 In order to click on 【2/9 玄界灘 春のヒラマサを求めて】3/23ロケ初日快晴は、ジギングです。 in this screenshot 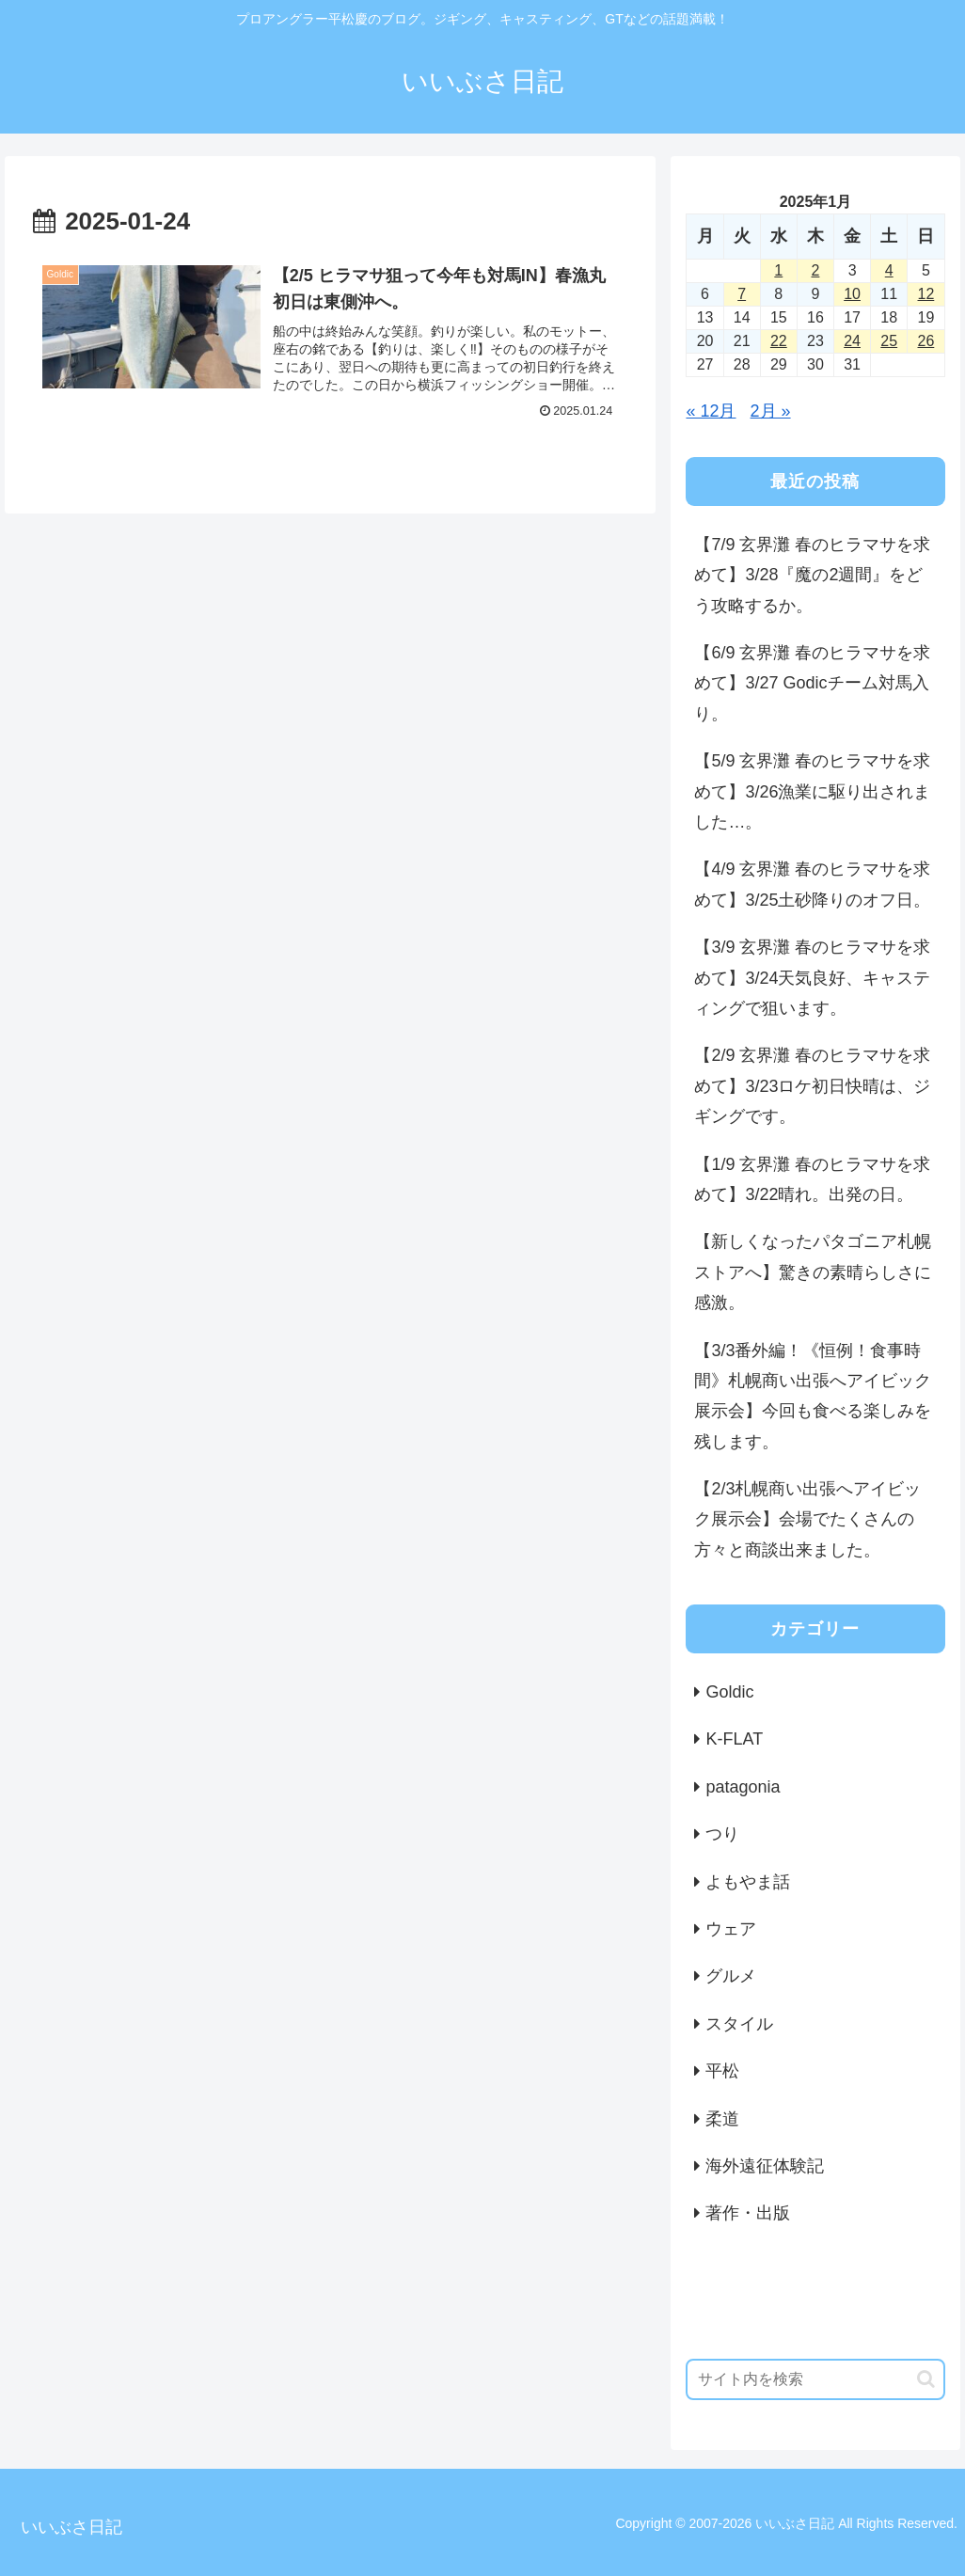, I will do `click(812, 1086)`.